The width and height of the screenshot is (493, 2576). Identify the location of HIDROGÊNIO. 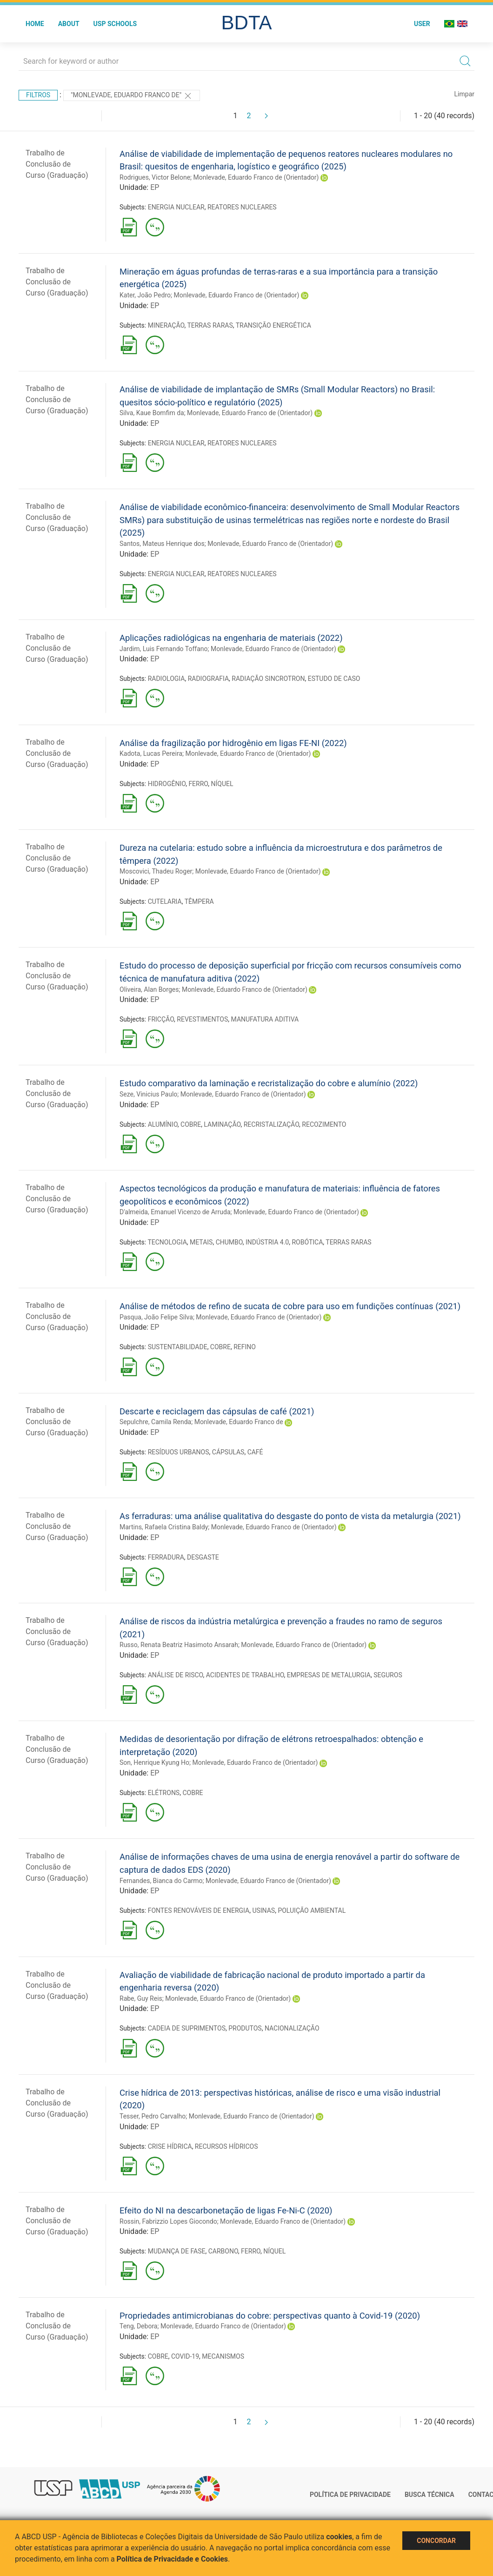
(167, 783).